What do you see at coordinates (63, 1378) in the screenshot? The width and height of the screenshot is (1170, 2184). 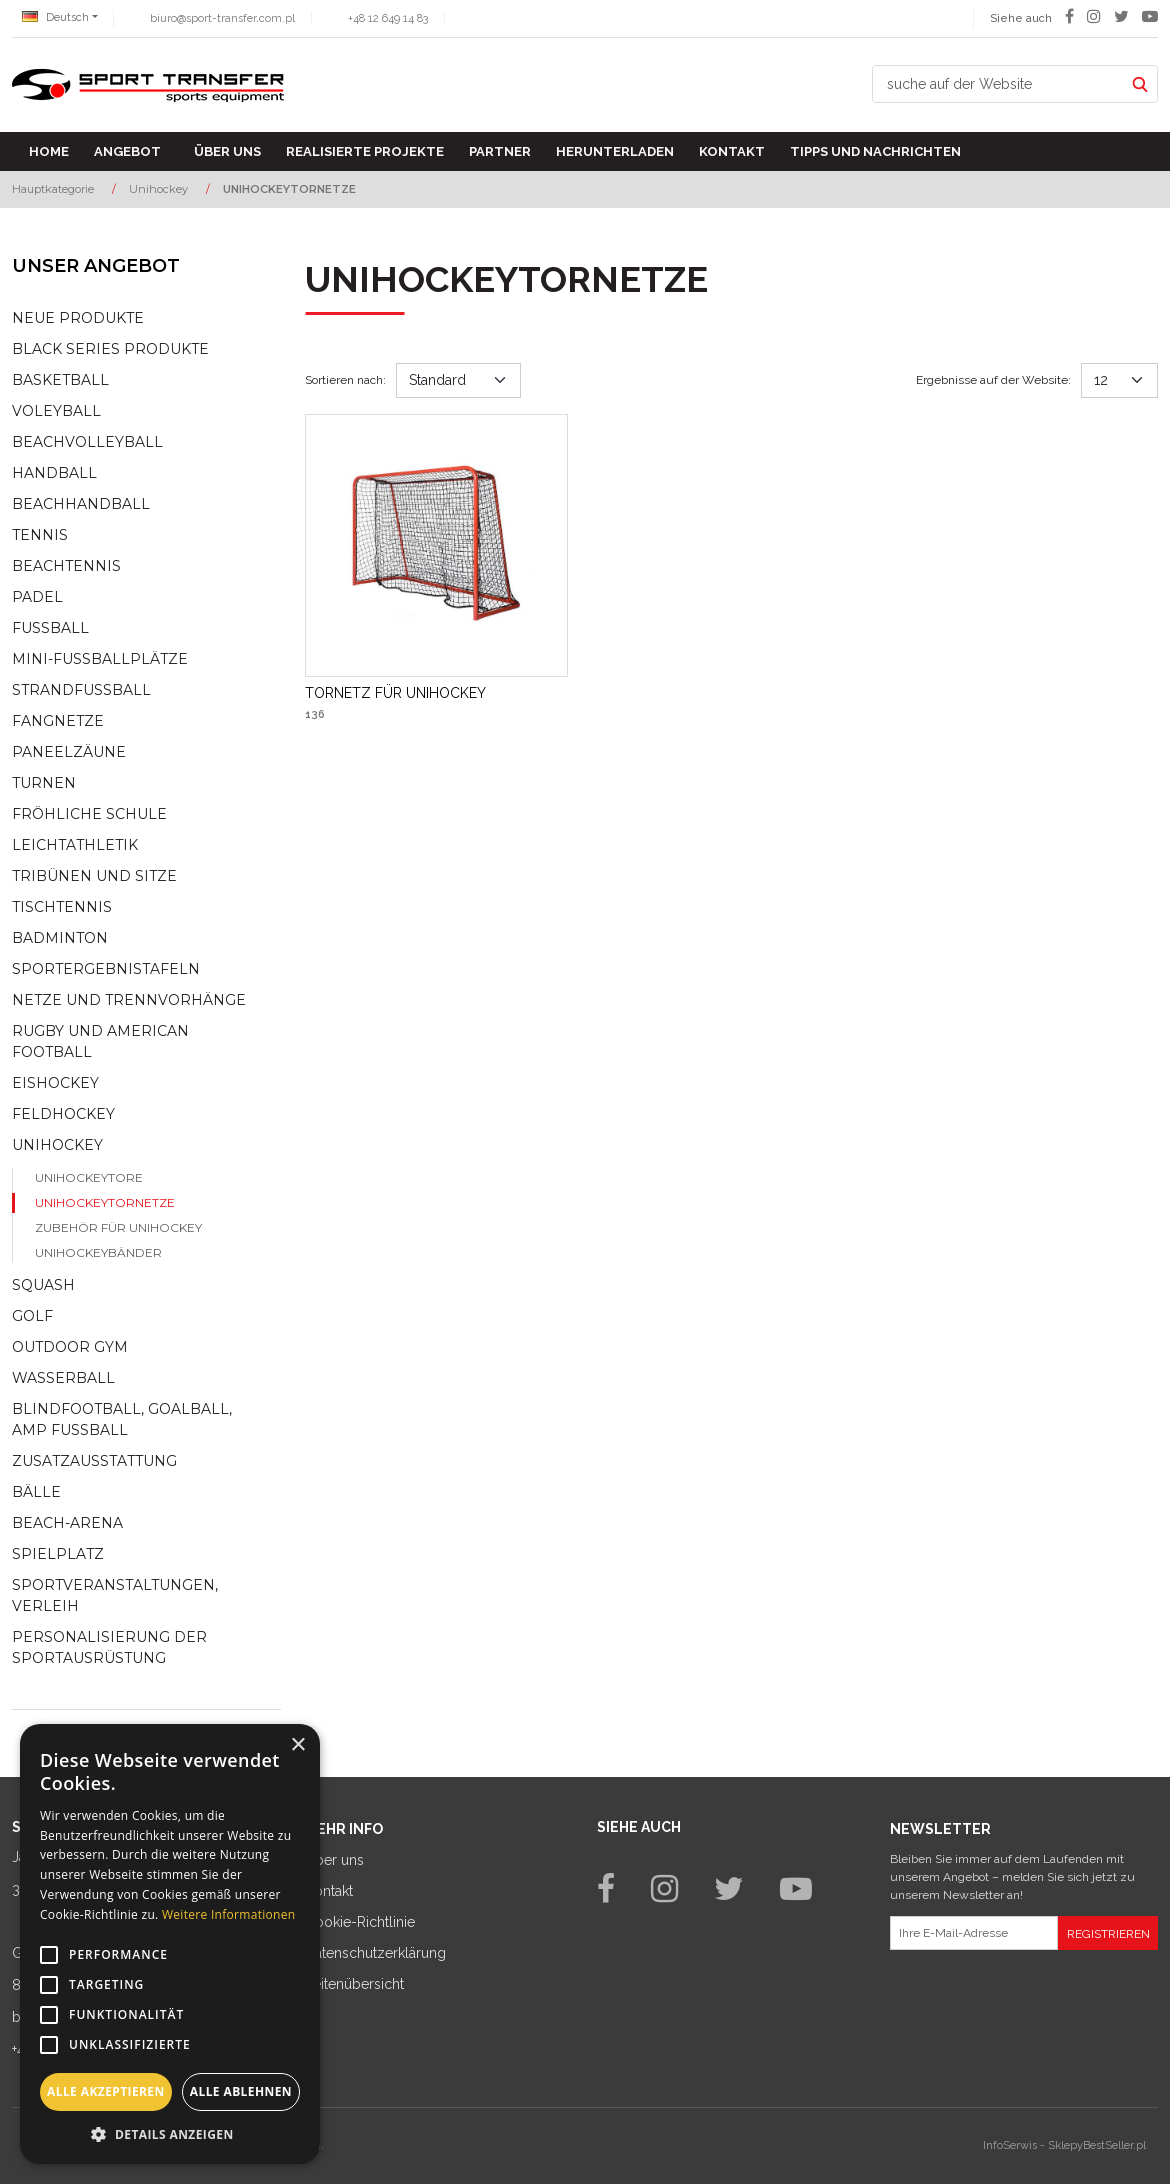 I see `Wasserball` at bounding box center [63, 1378].